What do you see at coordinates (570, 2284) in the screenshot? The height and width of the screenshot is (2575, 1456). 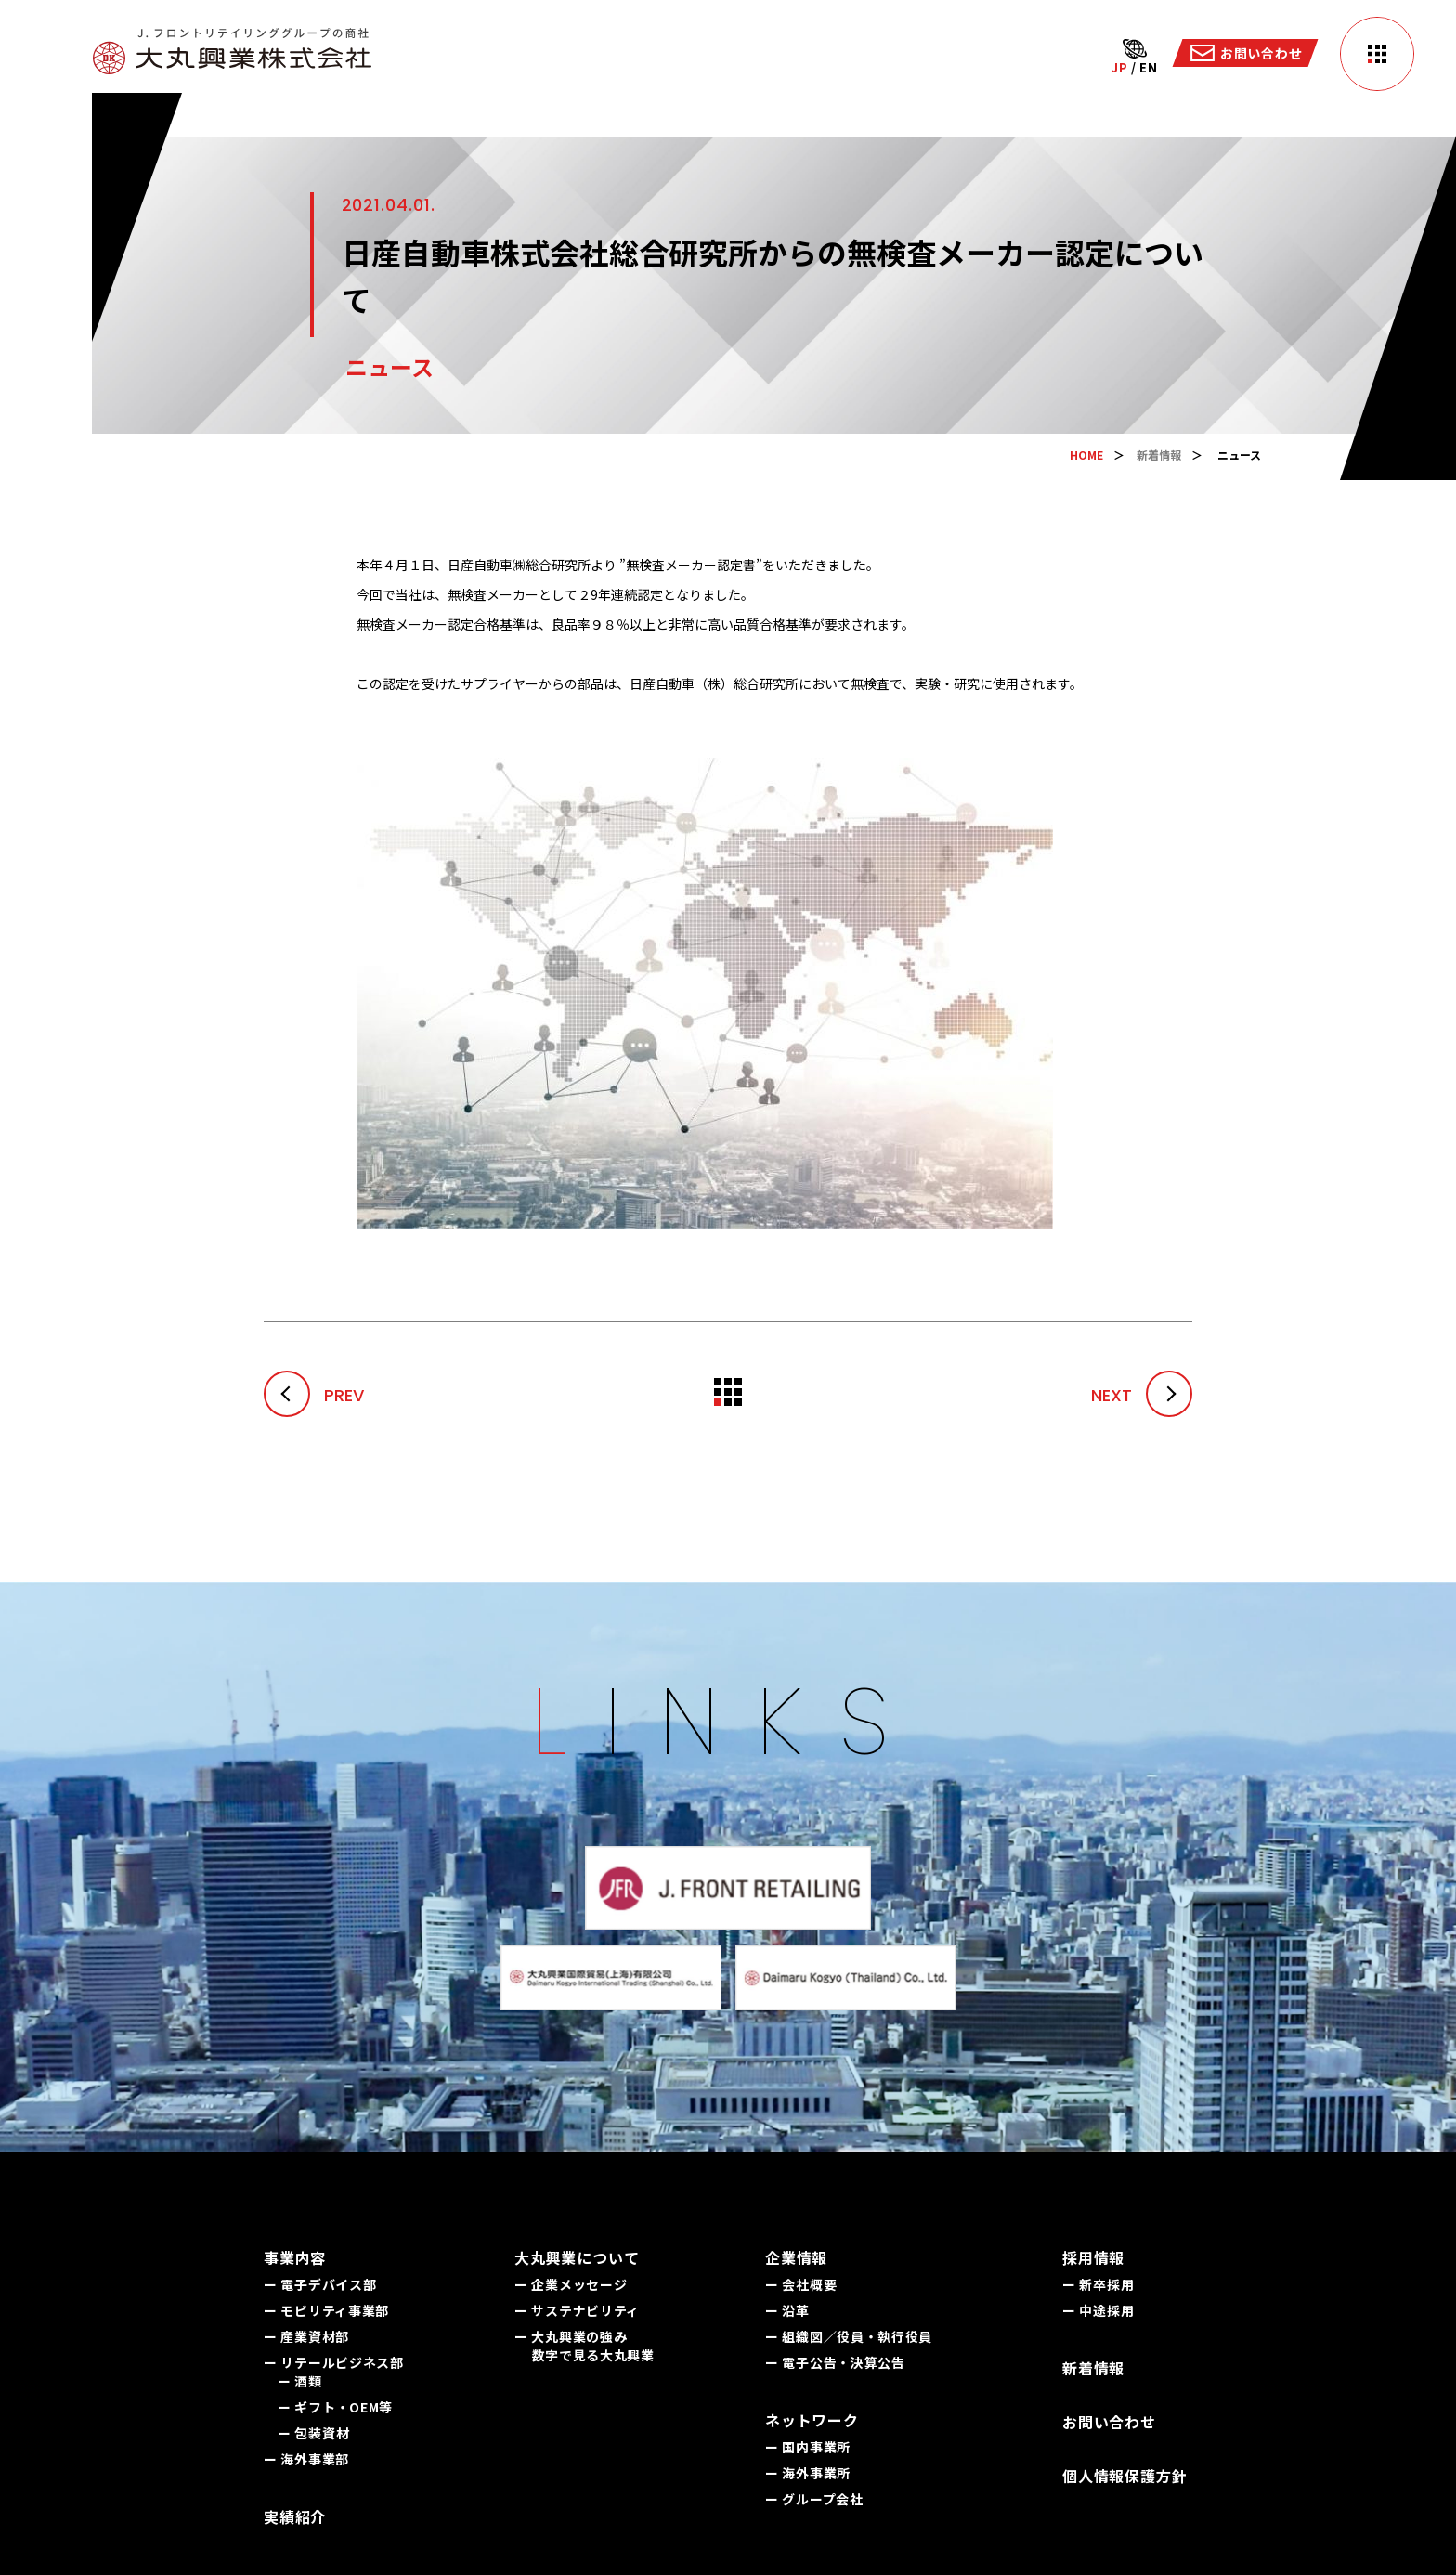 I see `ー 企業メッセージ` at bounding box center [570, 2284].